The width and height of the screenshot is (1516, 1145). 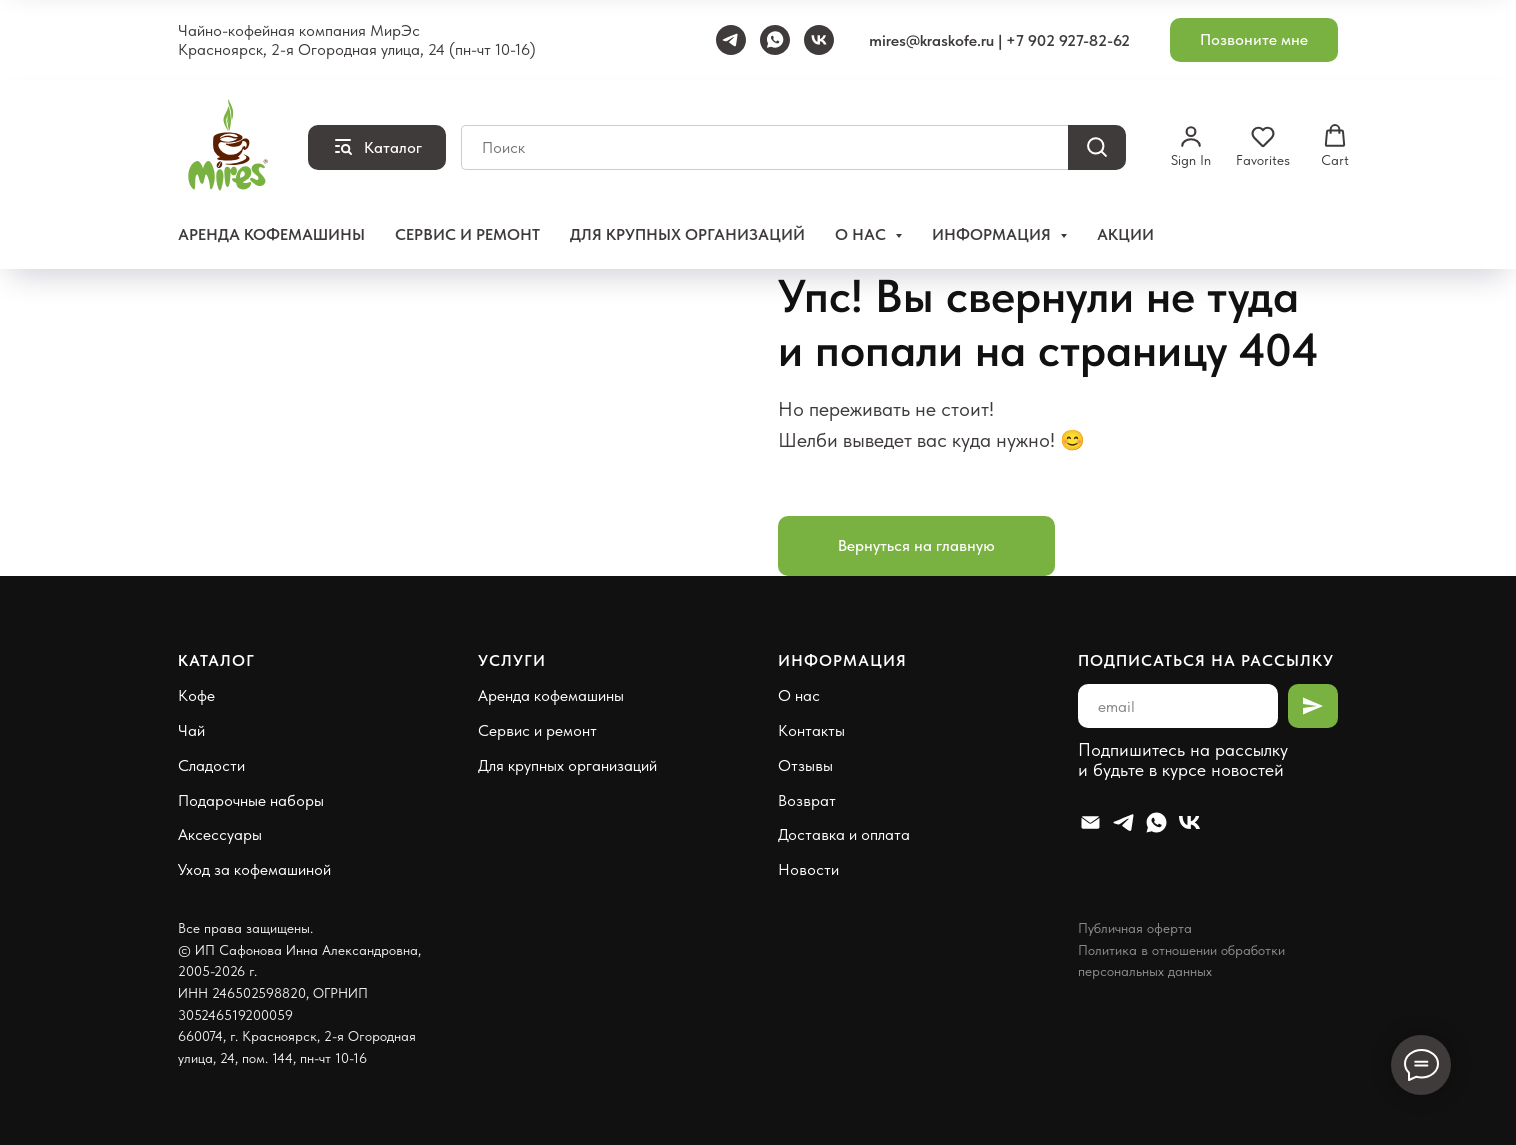 I want to click on Чай, so click(x=191, y=730).